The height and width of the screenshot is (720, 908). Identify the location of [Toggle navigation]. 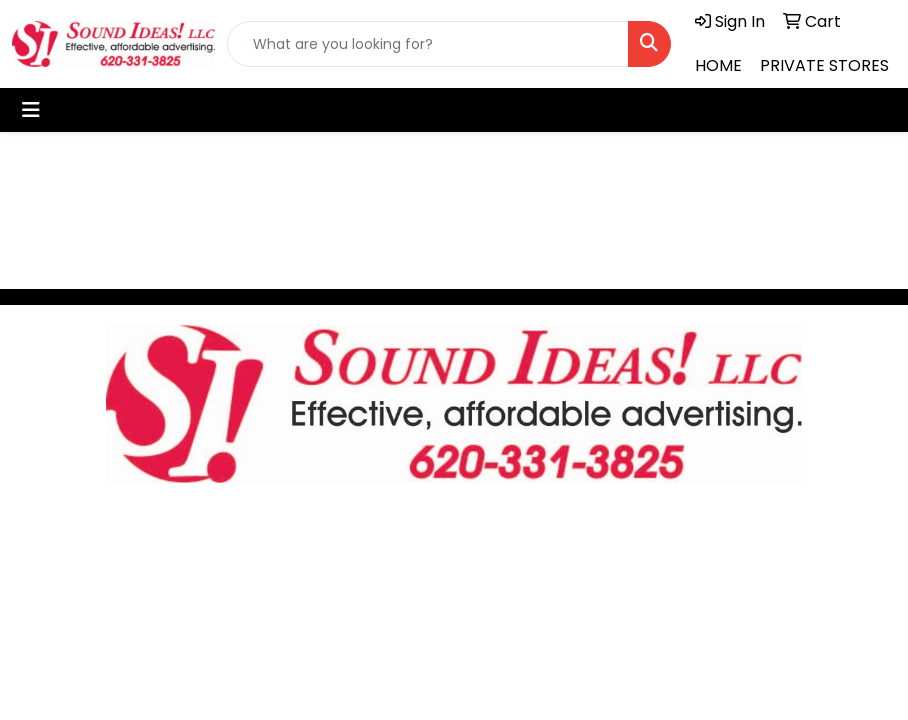
(31, 110).